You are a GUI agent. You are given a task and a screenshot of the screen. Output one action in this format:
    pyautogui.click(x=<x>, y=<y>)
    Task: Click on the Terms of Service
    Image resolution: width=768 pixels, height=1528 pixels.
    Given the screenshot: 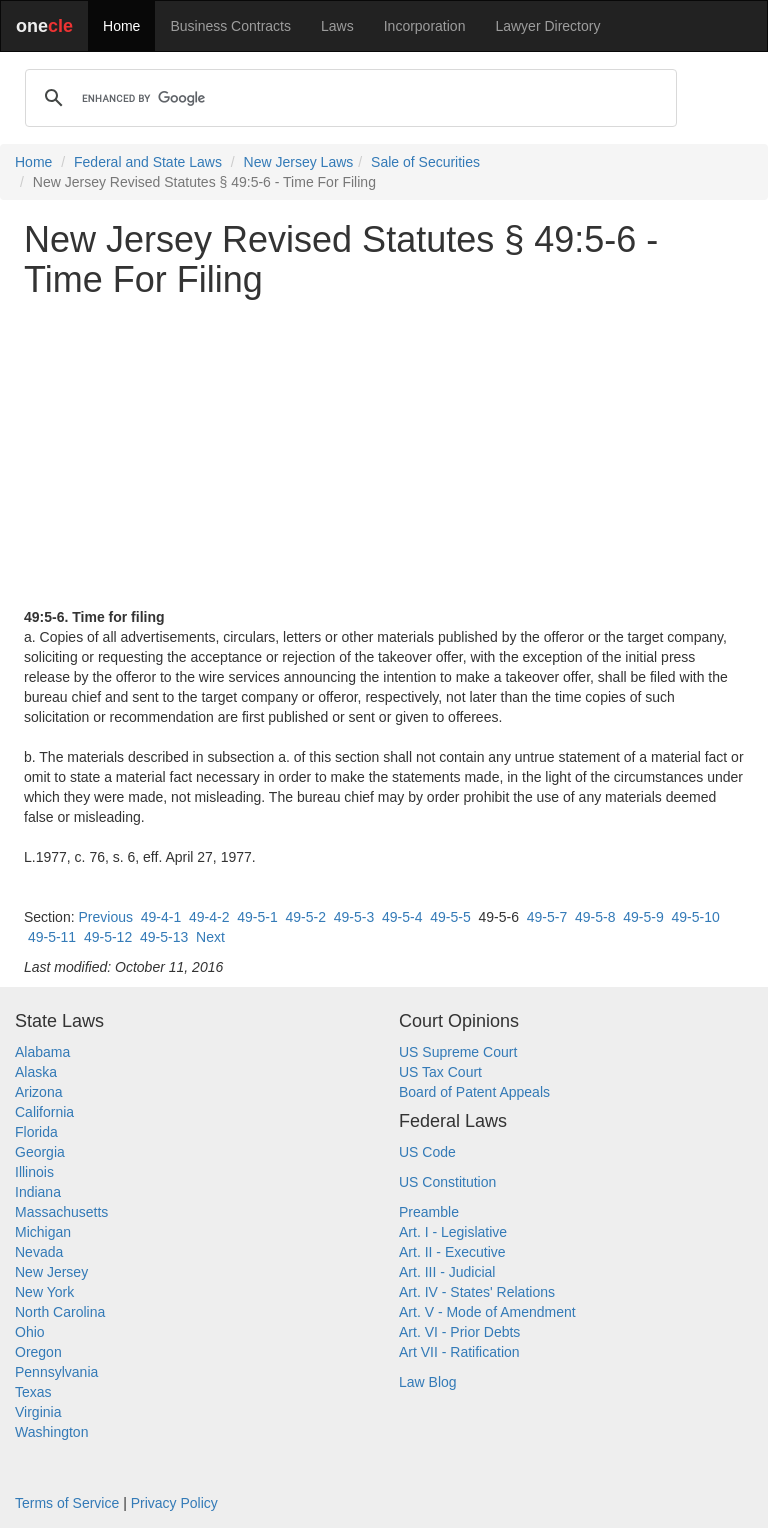 What is the action you would take?
    pyautogui.click(x=67, y=1503)
    